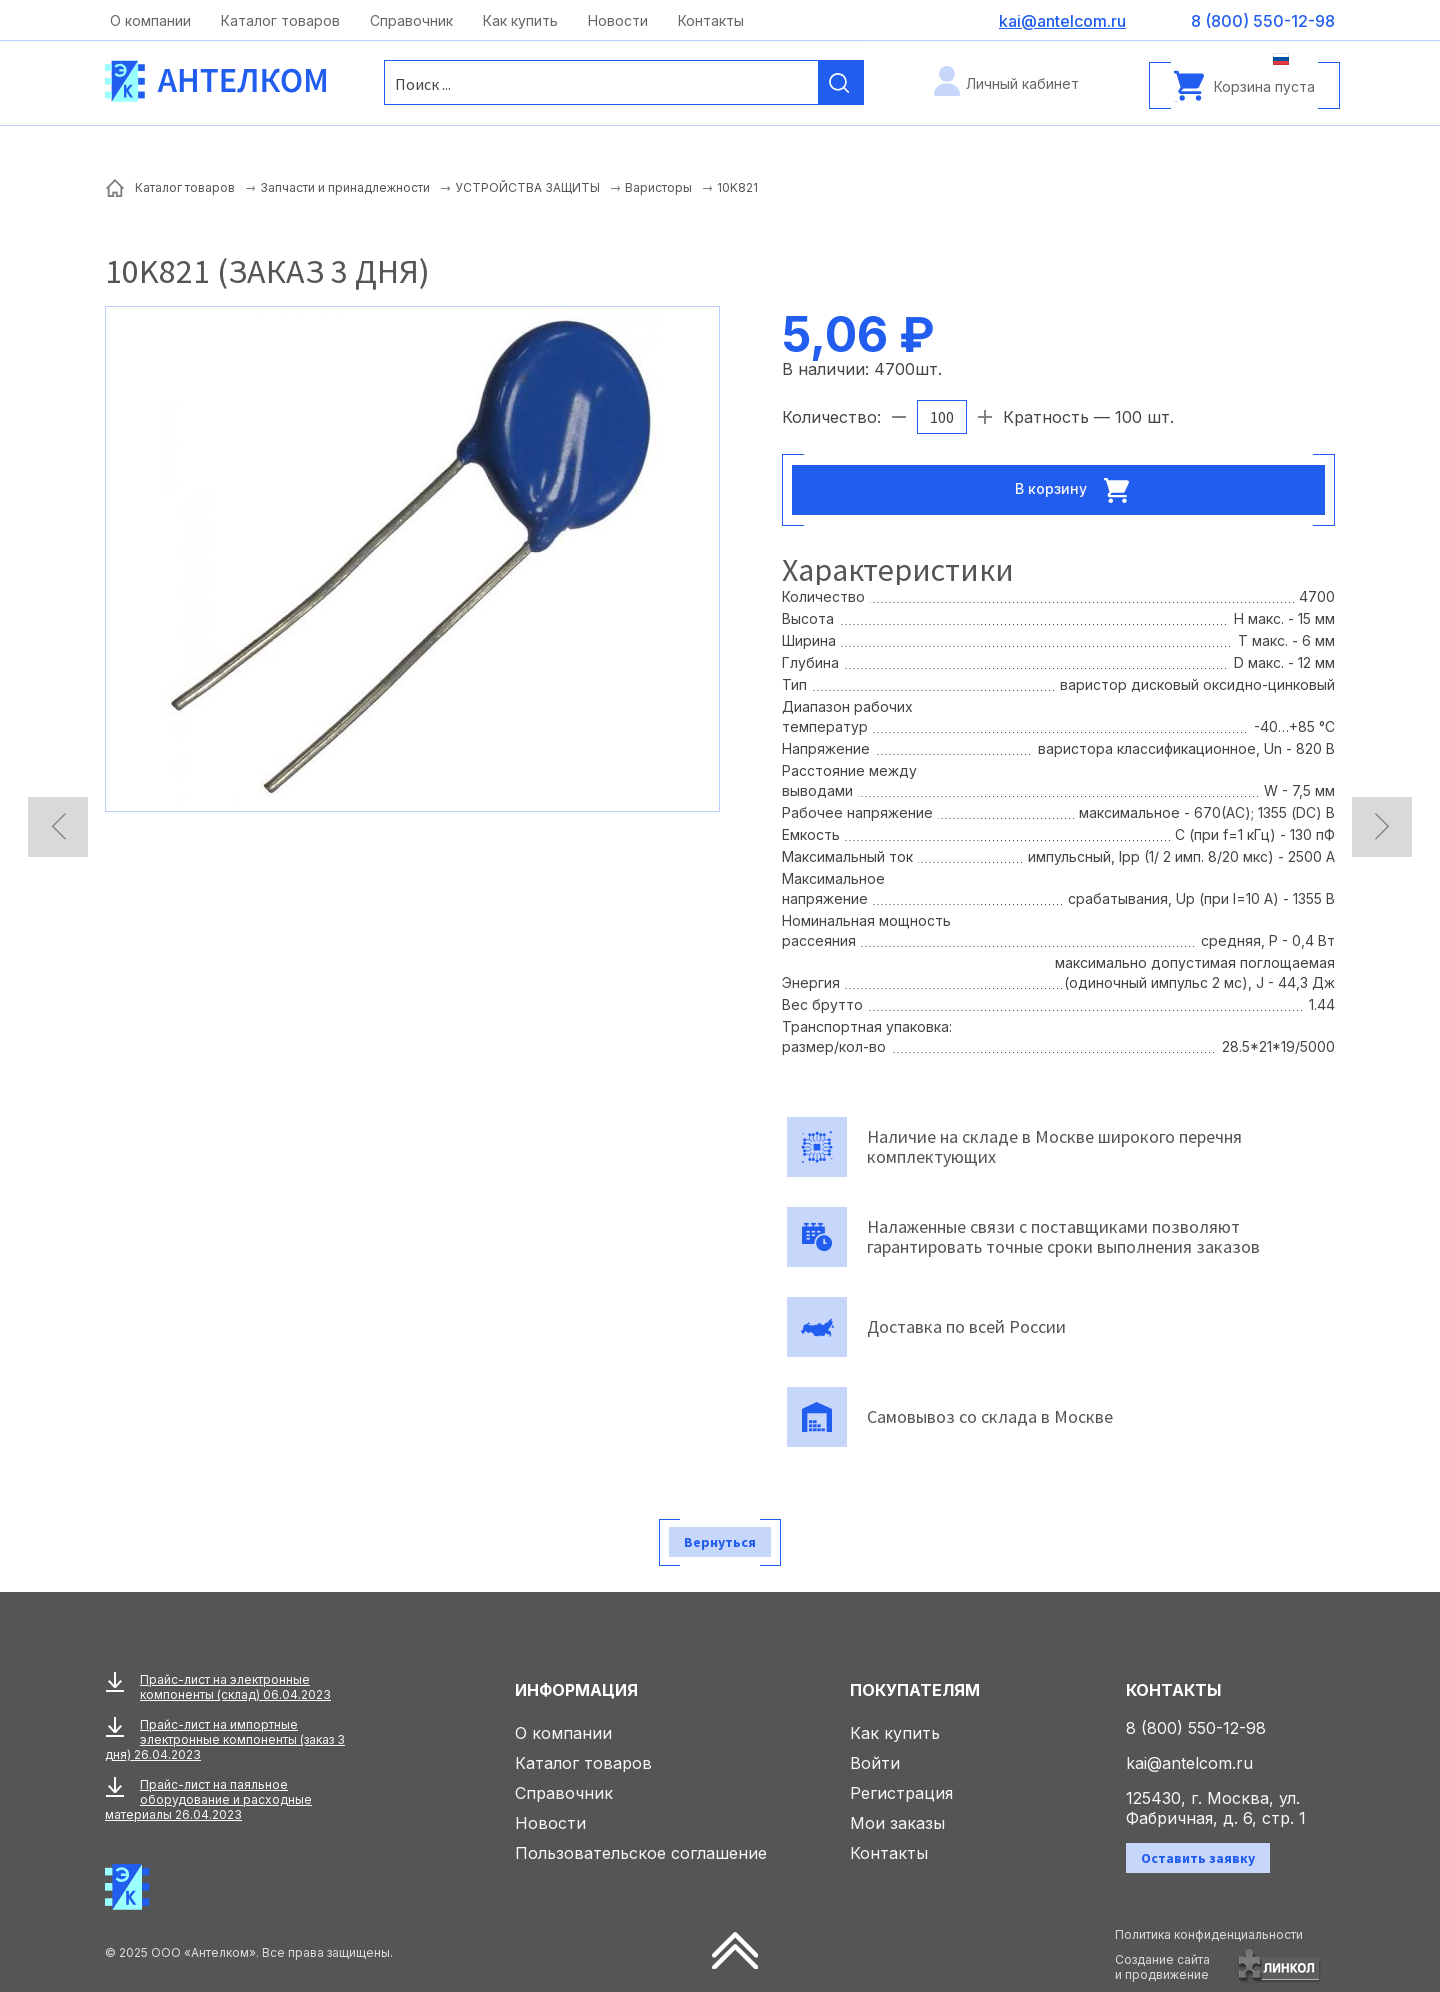 The height and width of the screenshot is (1992, 1440). Describe the element at coordinates (520, 20) in the screenshot. I see `Как купить` at that location.